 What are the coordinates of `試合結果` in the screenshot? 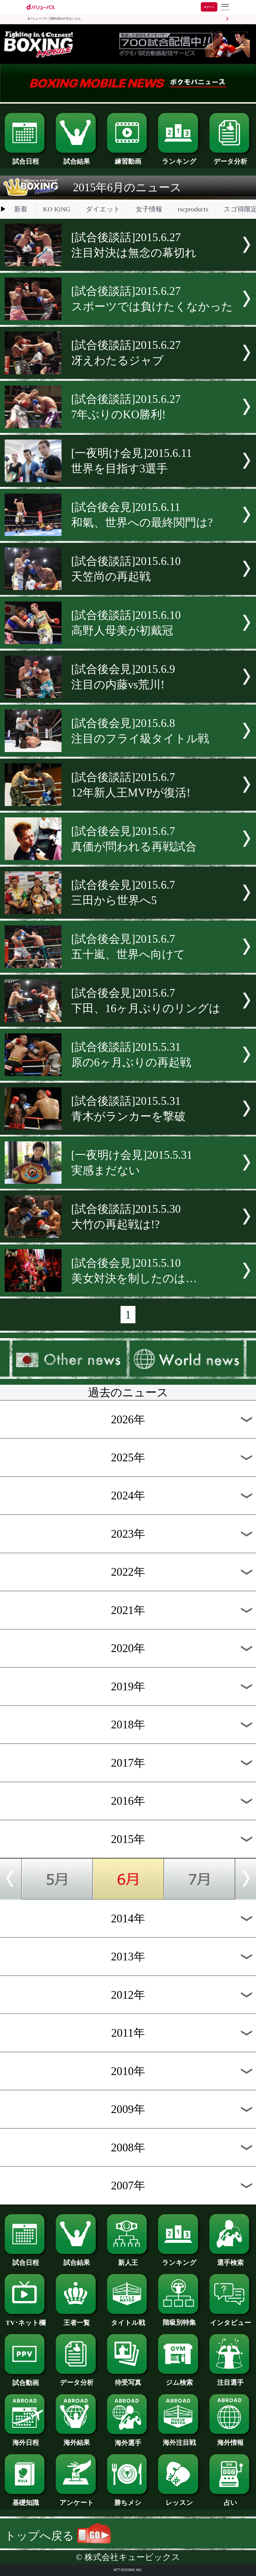 It's located at (77, 158).